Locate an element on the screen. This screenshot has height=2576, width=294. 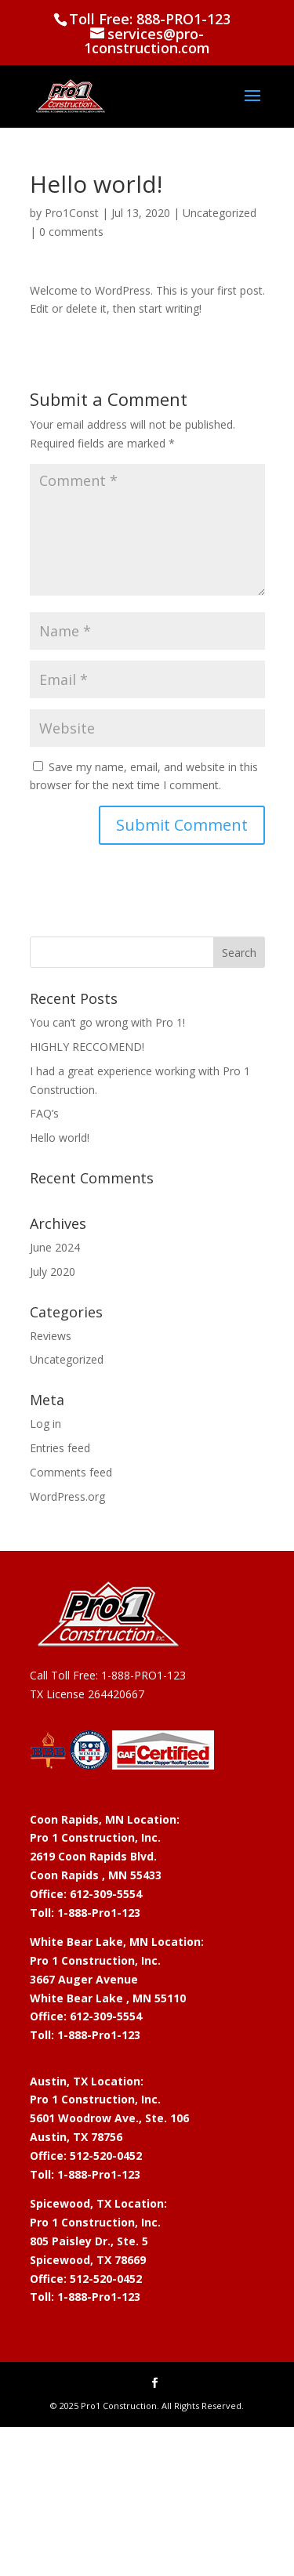
Comments feed is located at coordinates (71, 1472).